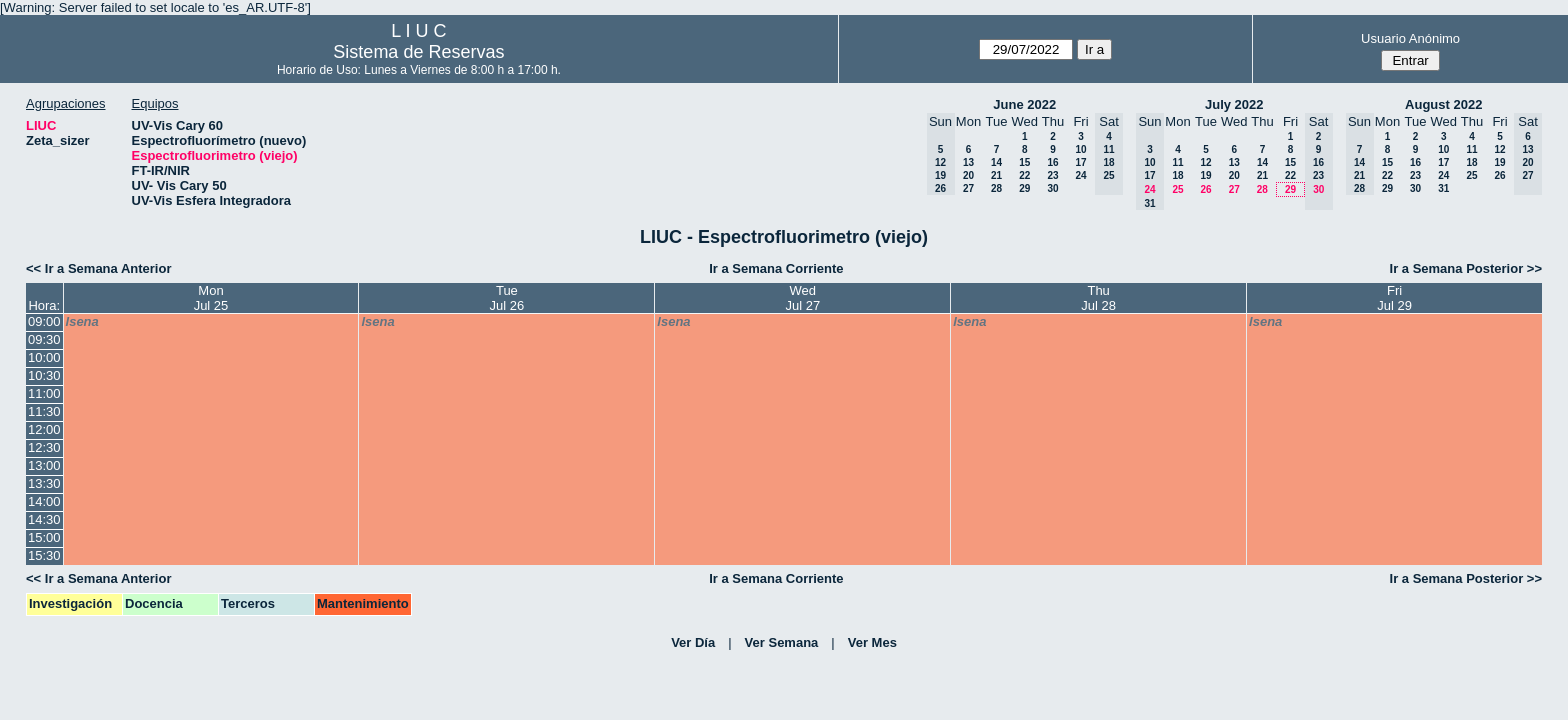  Describe the element at coordinates (1024, 188) in the screenshot. I see `29` at that location.